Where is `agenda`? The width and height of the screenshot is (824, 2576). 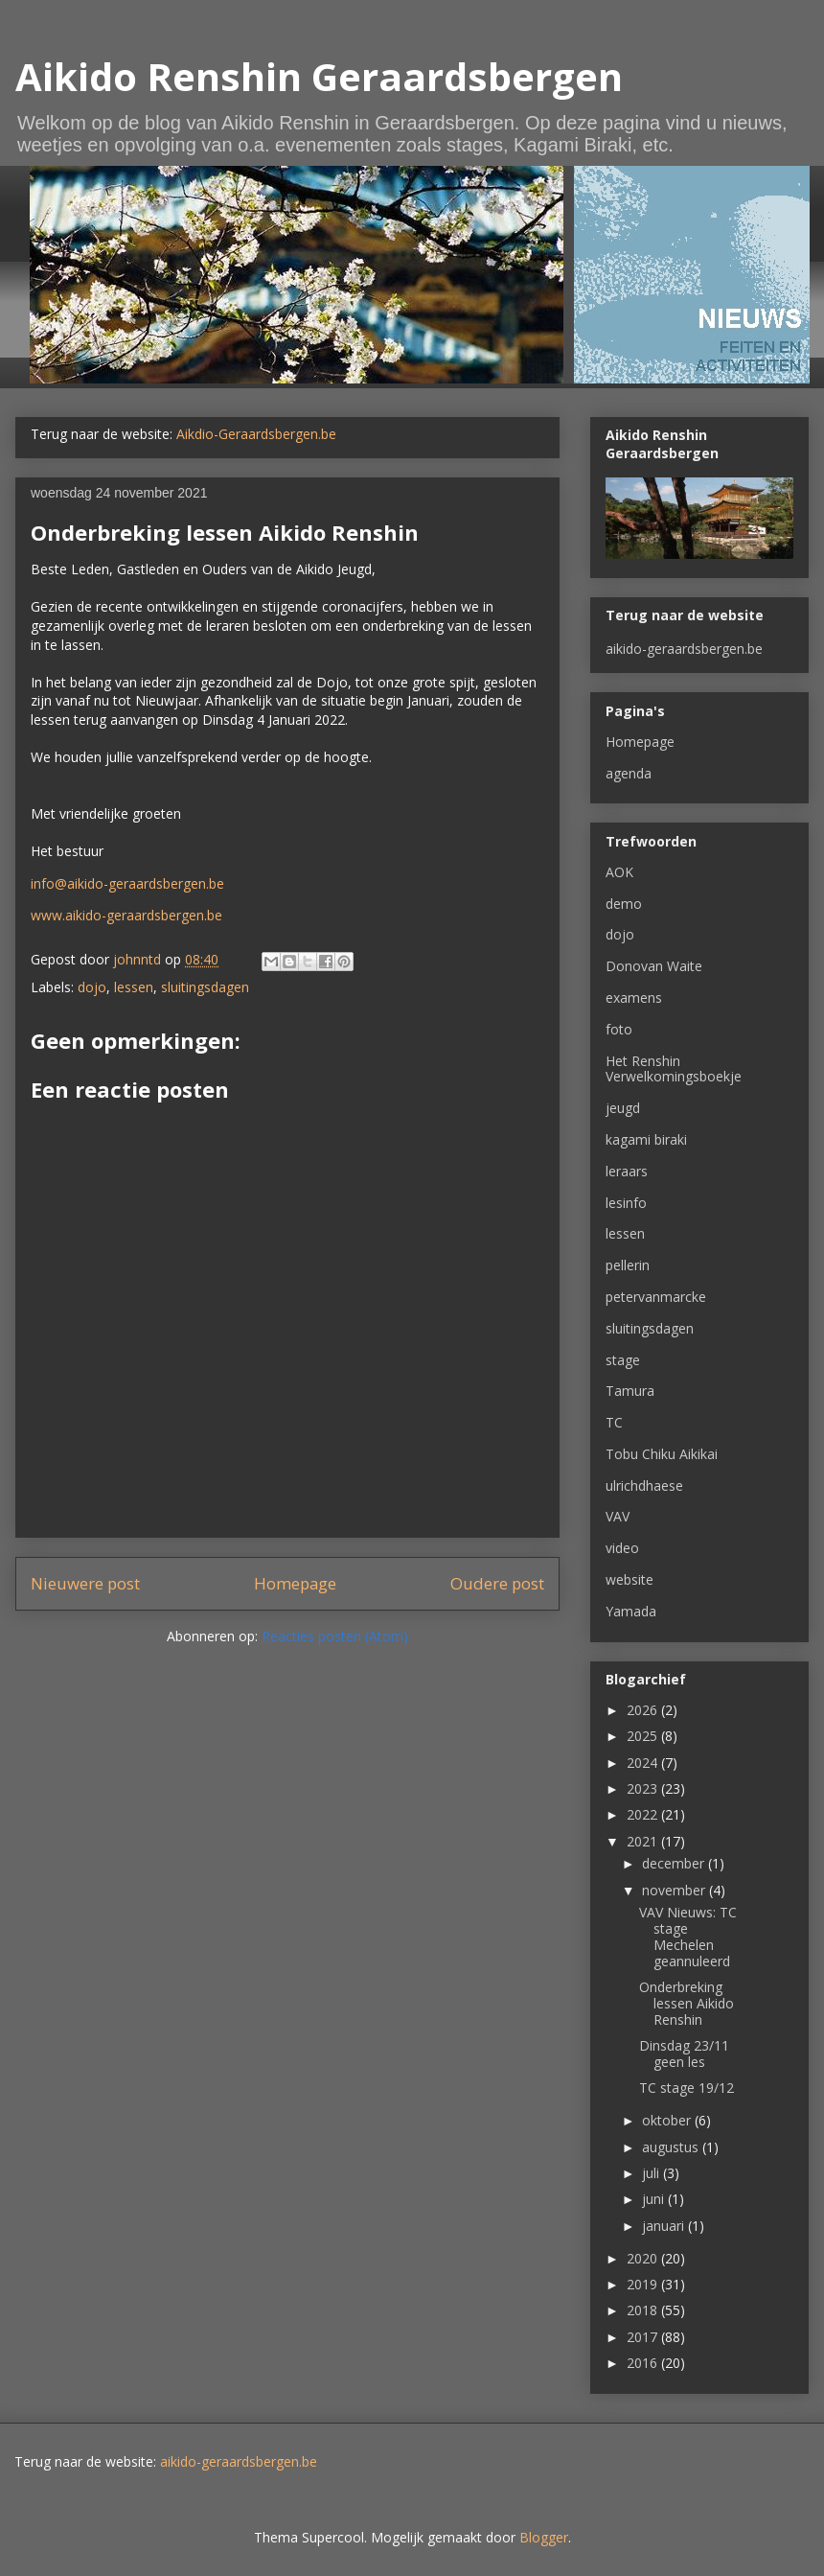
agenda is located at coordinates (629, 773).